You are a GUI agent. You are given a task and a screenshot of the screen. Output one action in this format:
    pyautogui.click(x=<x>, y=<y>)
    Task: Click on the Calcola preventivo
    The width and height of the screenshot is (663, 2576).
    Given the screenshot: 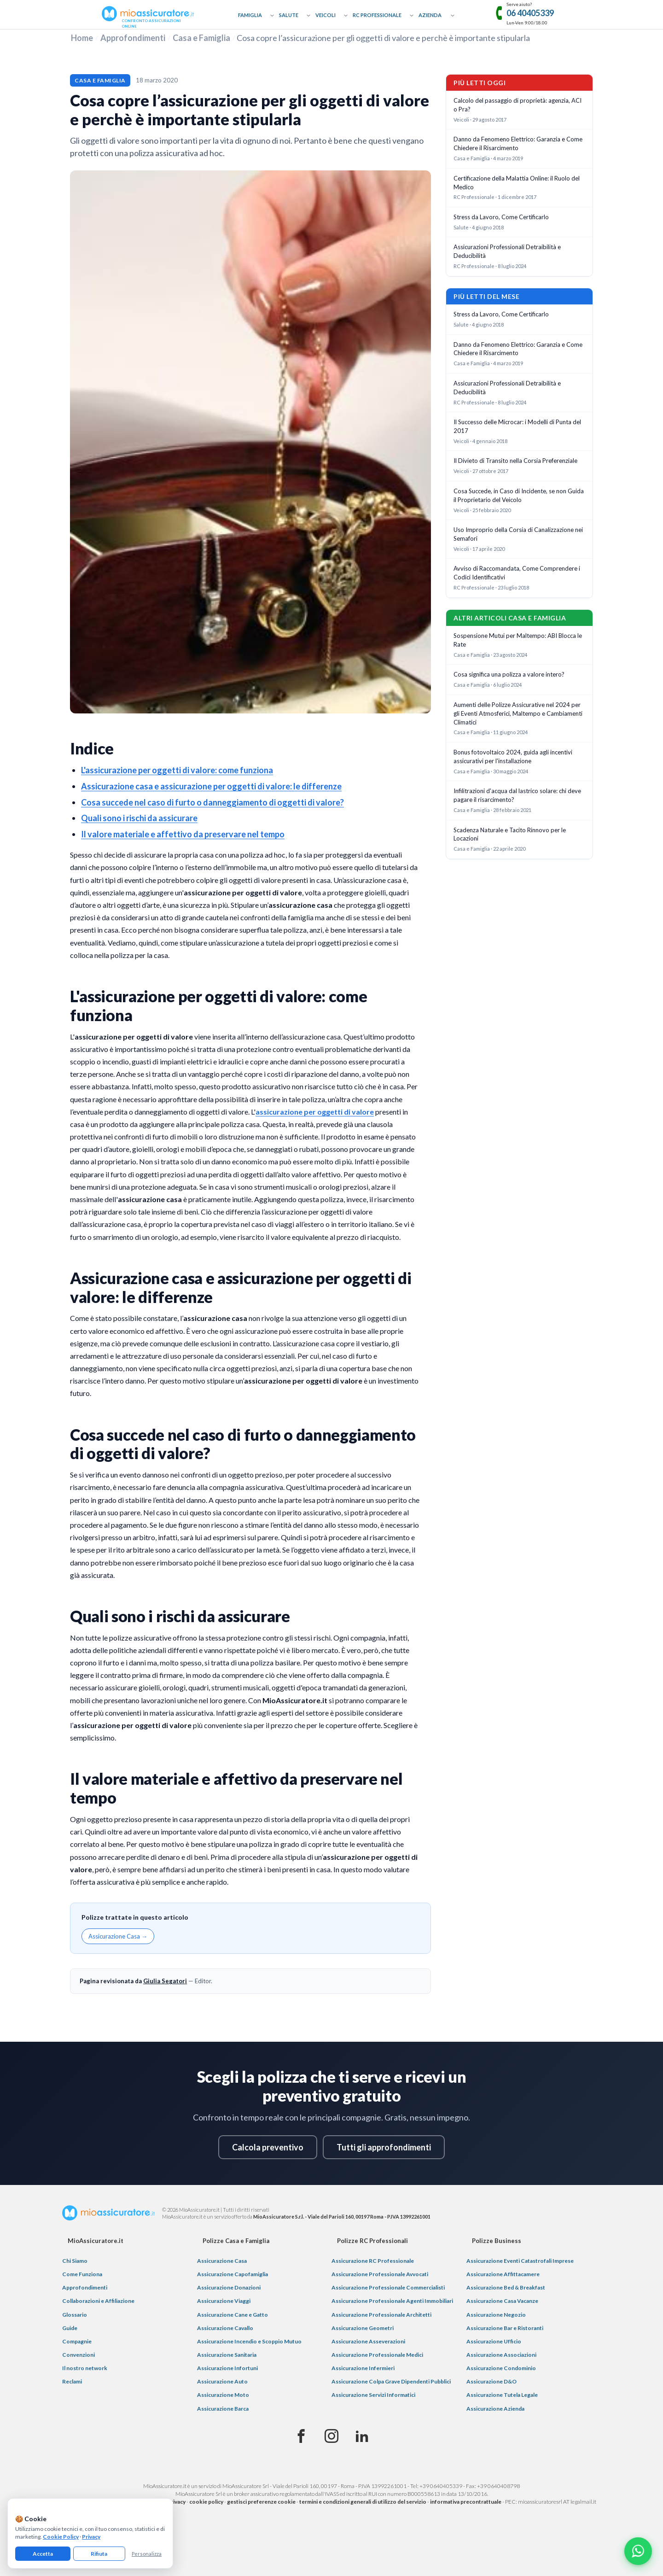 What is the action you would take?
    pyautogui.click(x=267, y=2147)
    